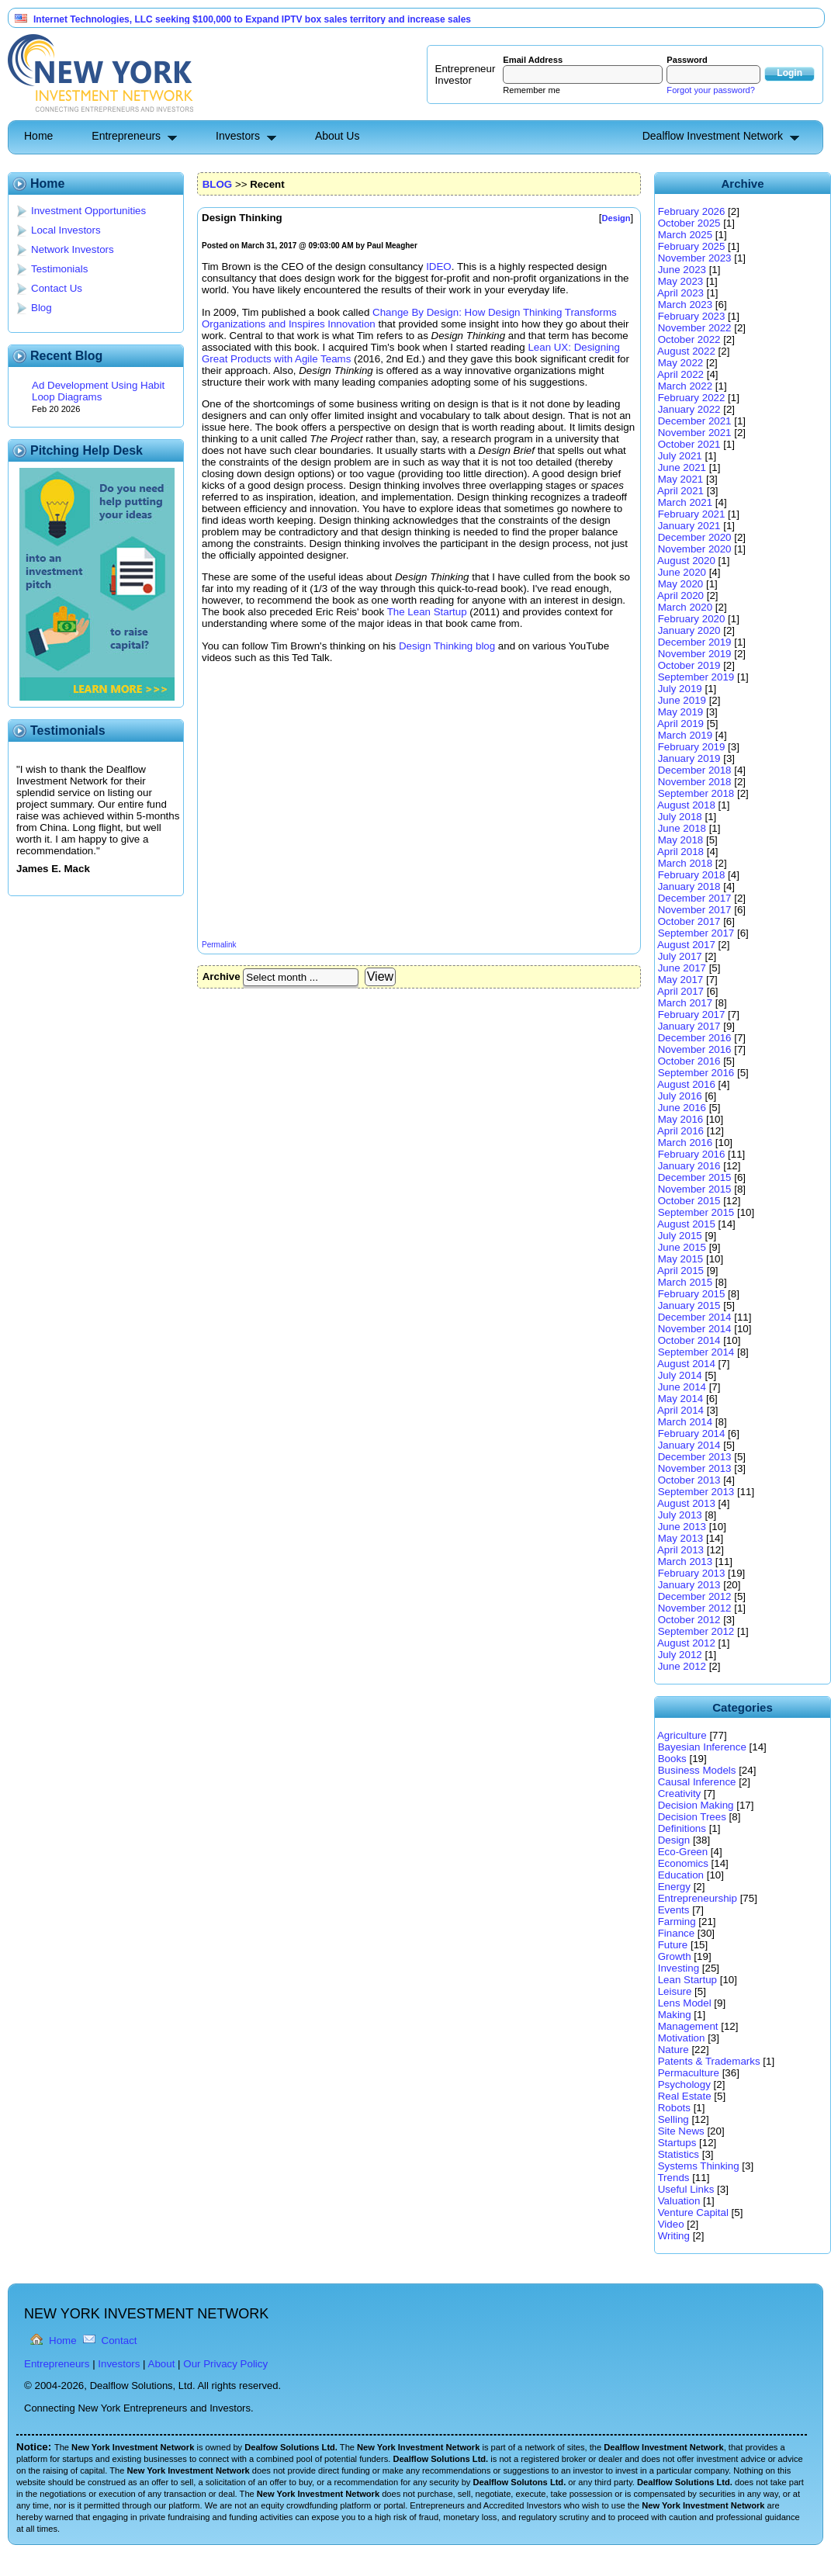 This screenshot has width=831, height=2576. What do you see at coordinates (38, 136) in the screenshot?
I see `Home` at bounding box center [38, 136].